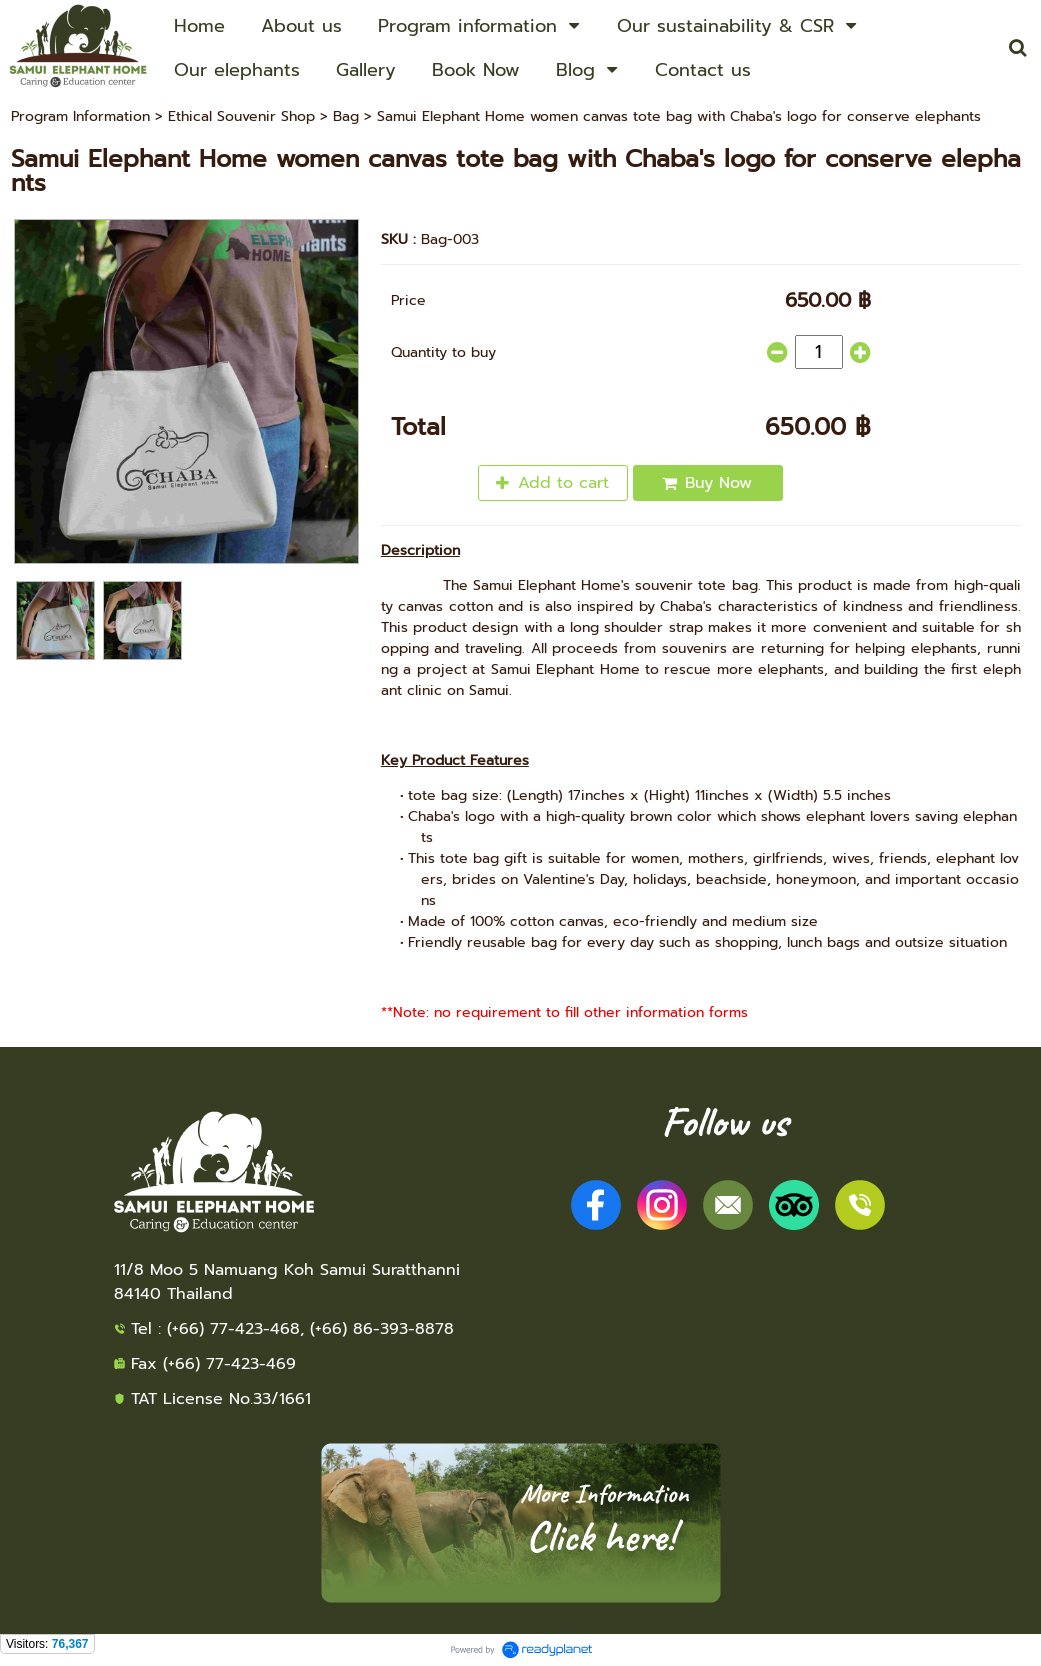 The image size is (1041, 1666). Describe the element at coordinates (241, 116) in the screenshot. I see `Ethical Souvenir Shop` at that location.